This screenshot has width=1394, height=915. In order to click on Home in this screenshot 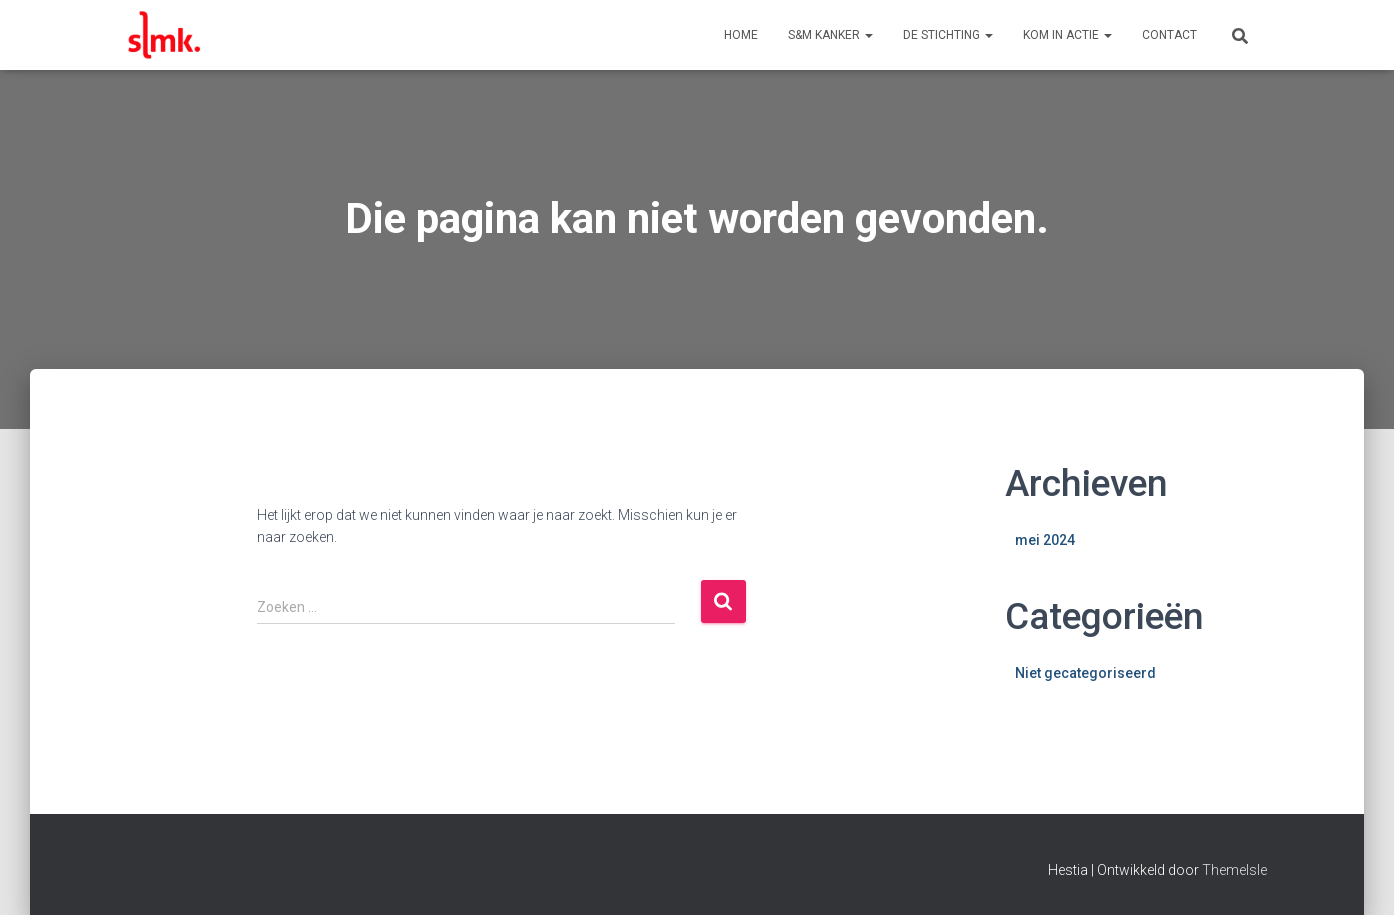, I will do `click(741, 35)`.